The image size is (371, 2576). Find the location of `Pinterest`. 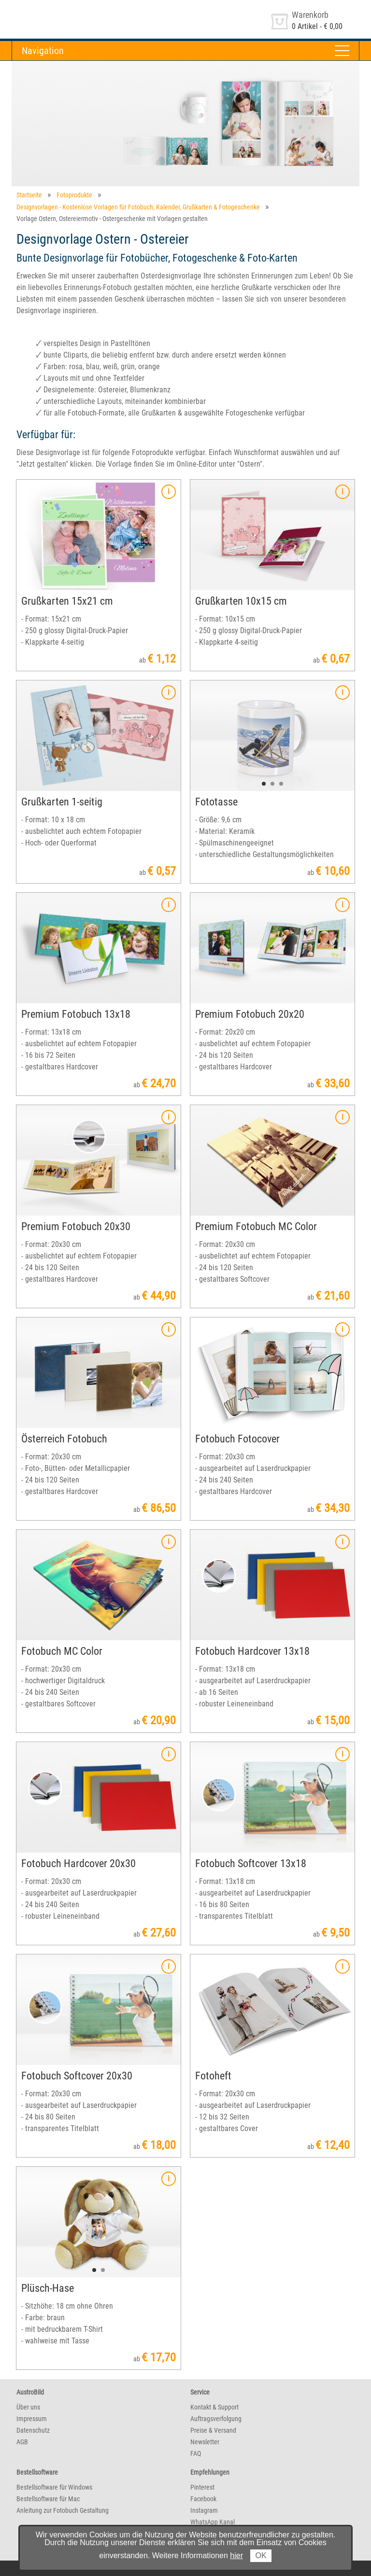

Pinterest is located at coordinates (202, 2487).